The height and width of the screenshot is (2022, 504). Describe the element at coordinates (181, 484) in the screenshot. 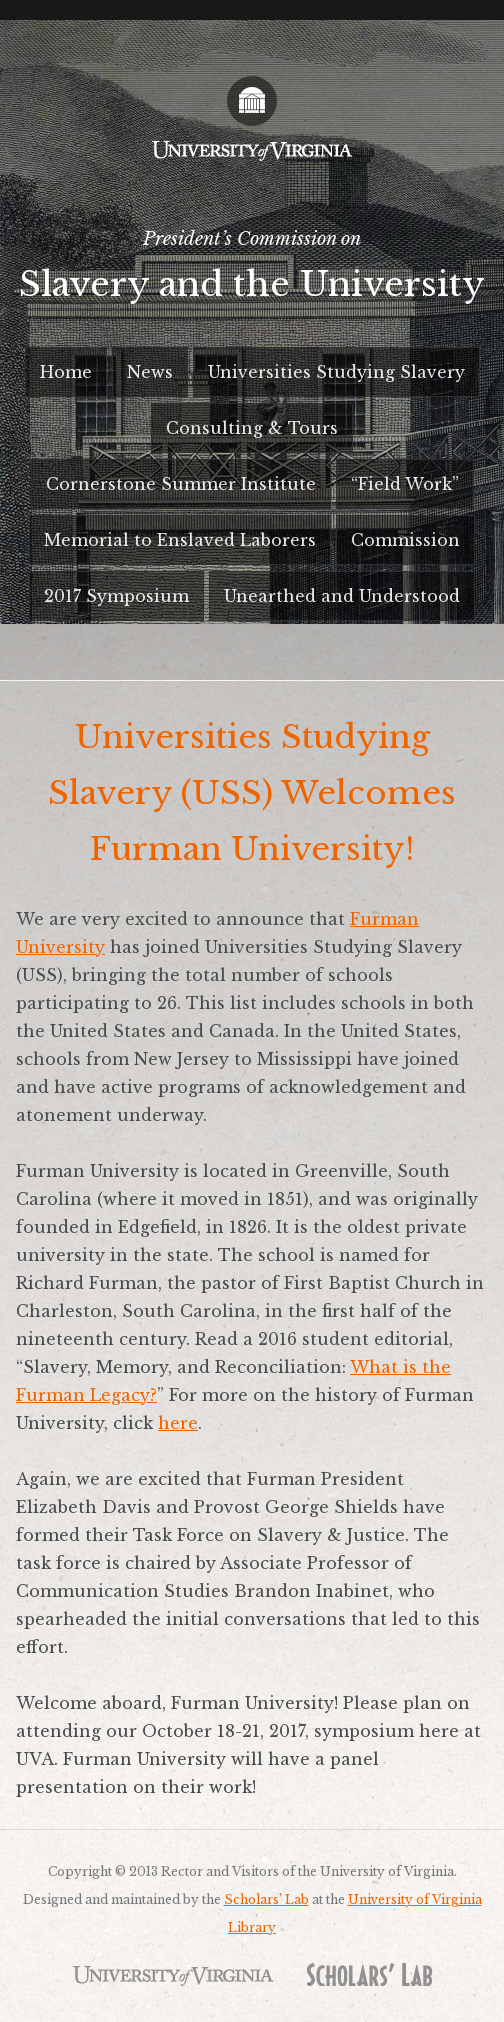

I see `Cornerstone Summer Institute` at that location.